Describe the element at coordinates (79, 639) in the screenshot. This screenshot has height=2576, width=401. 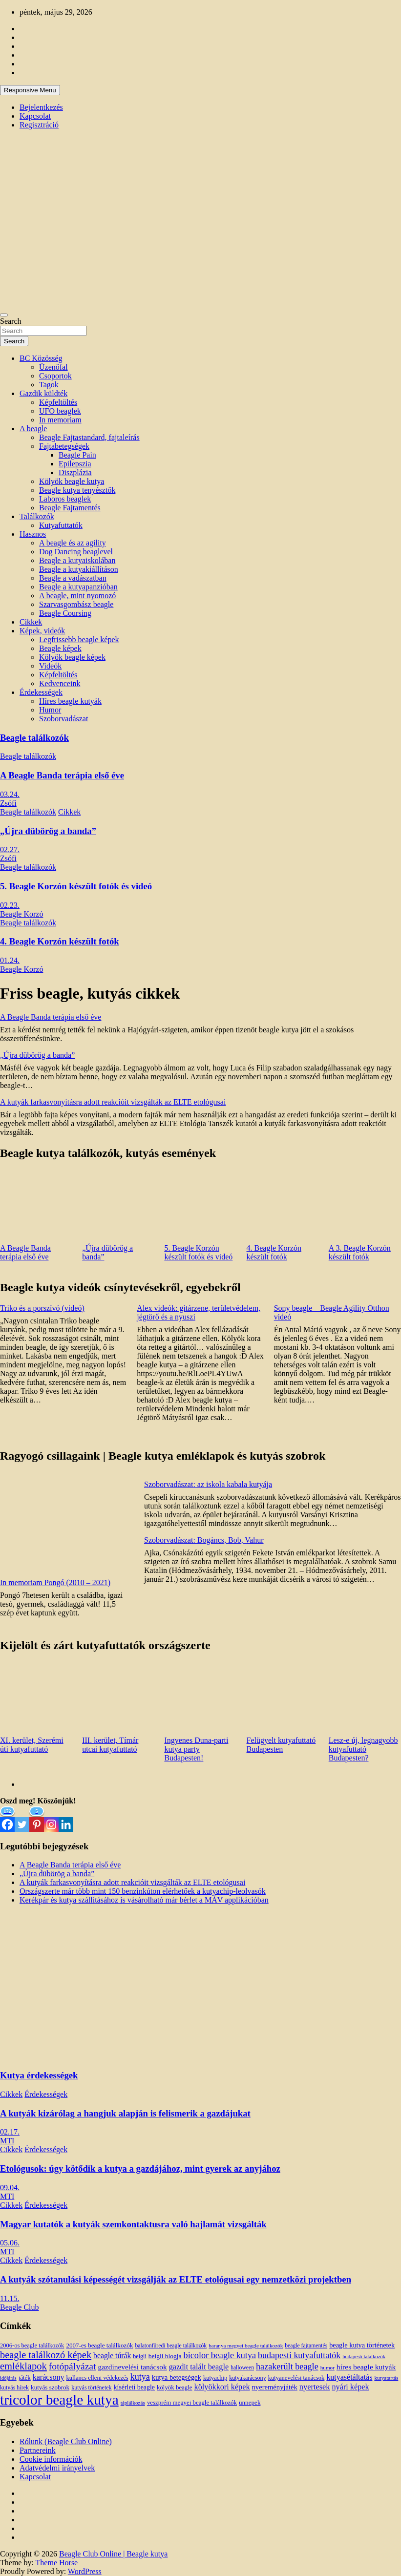
I see `Legfrissebb beagle képek` at that location.